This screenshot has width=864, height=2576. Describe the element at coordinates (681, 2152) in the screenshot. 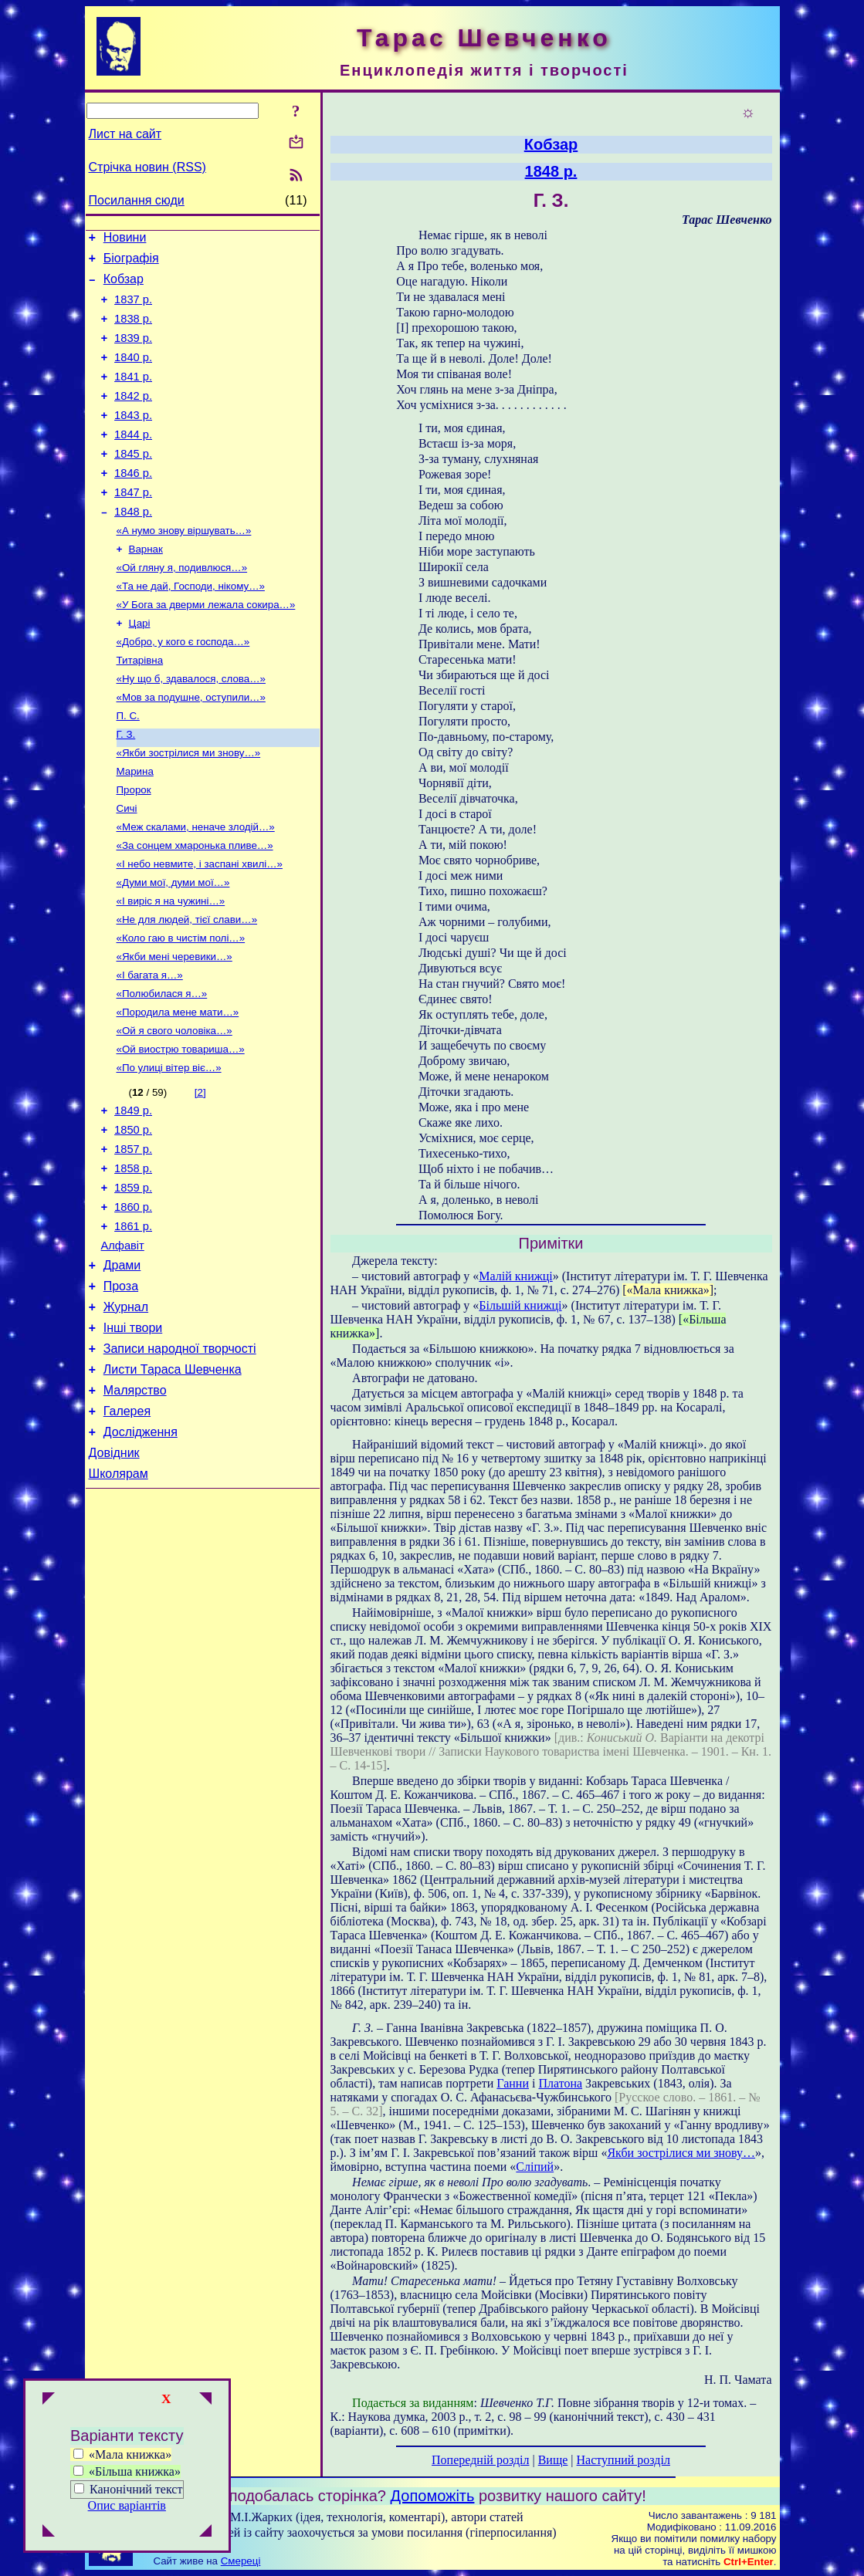

I see `Якби зострілися ми знову…` at that location.